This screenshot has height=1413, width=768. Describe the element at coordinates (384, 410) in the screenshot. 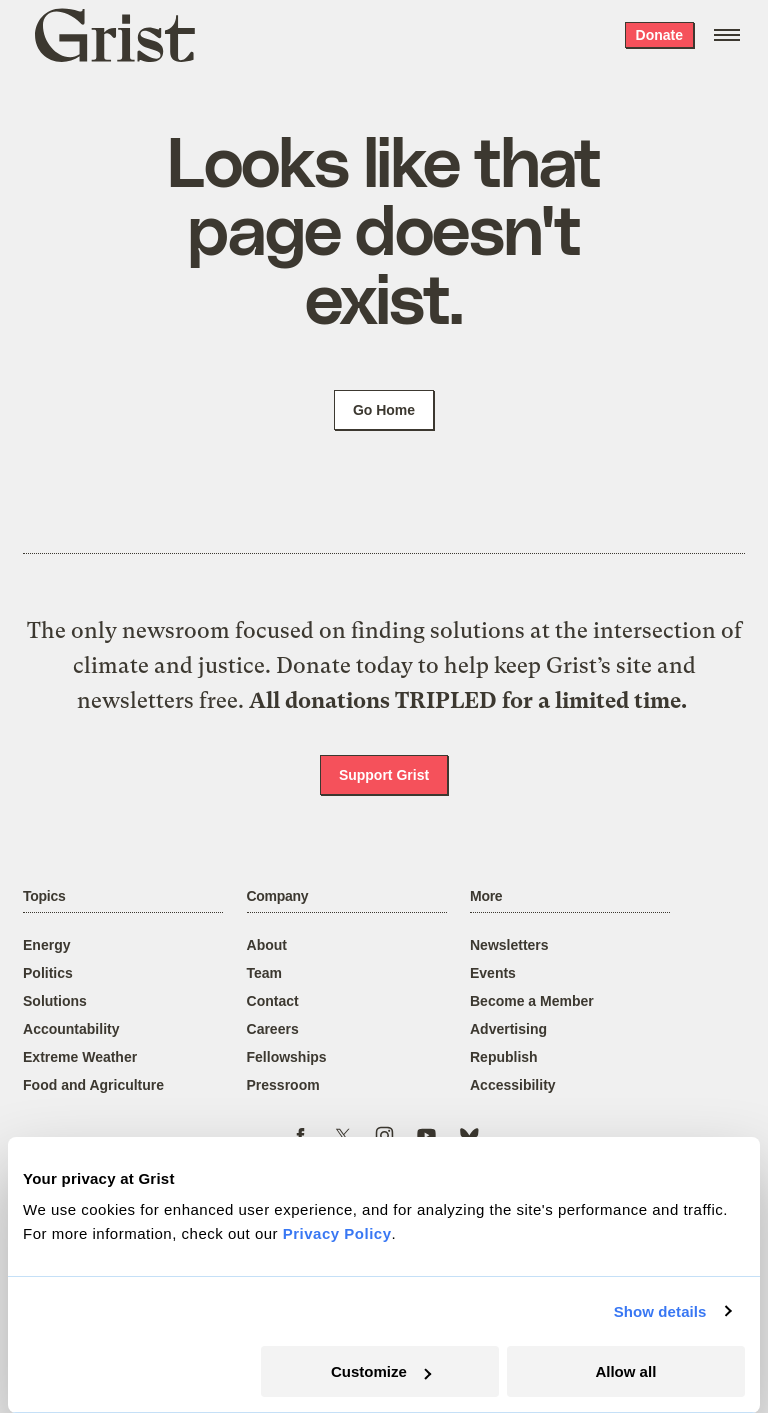

I see `Go Home` at that location.